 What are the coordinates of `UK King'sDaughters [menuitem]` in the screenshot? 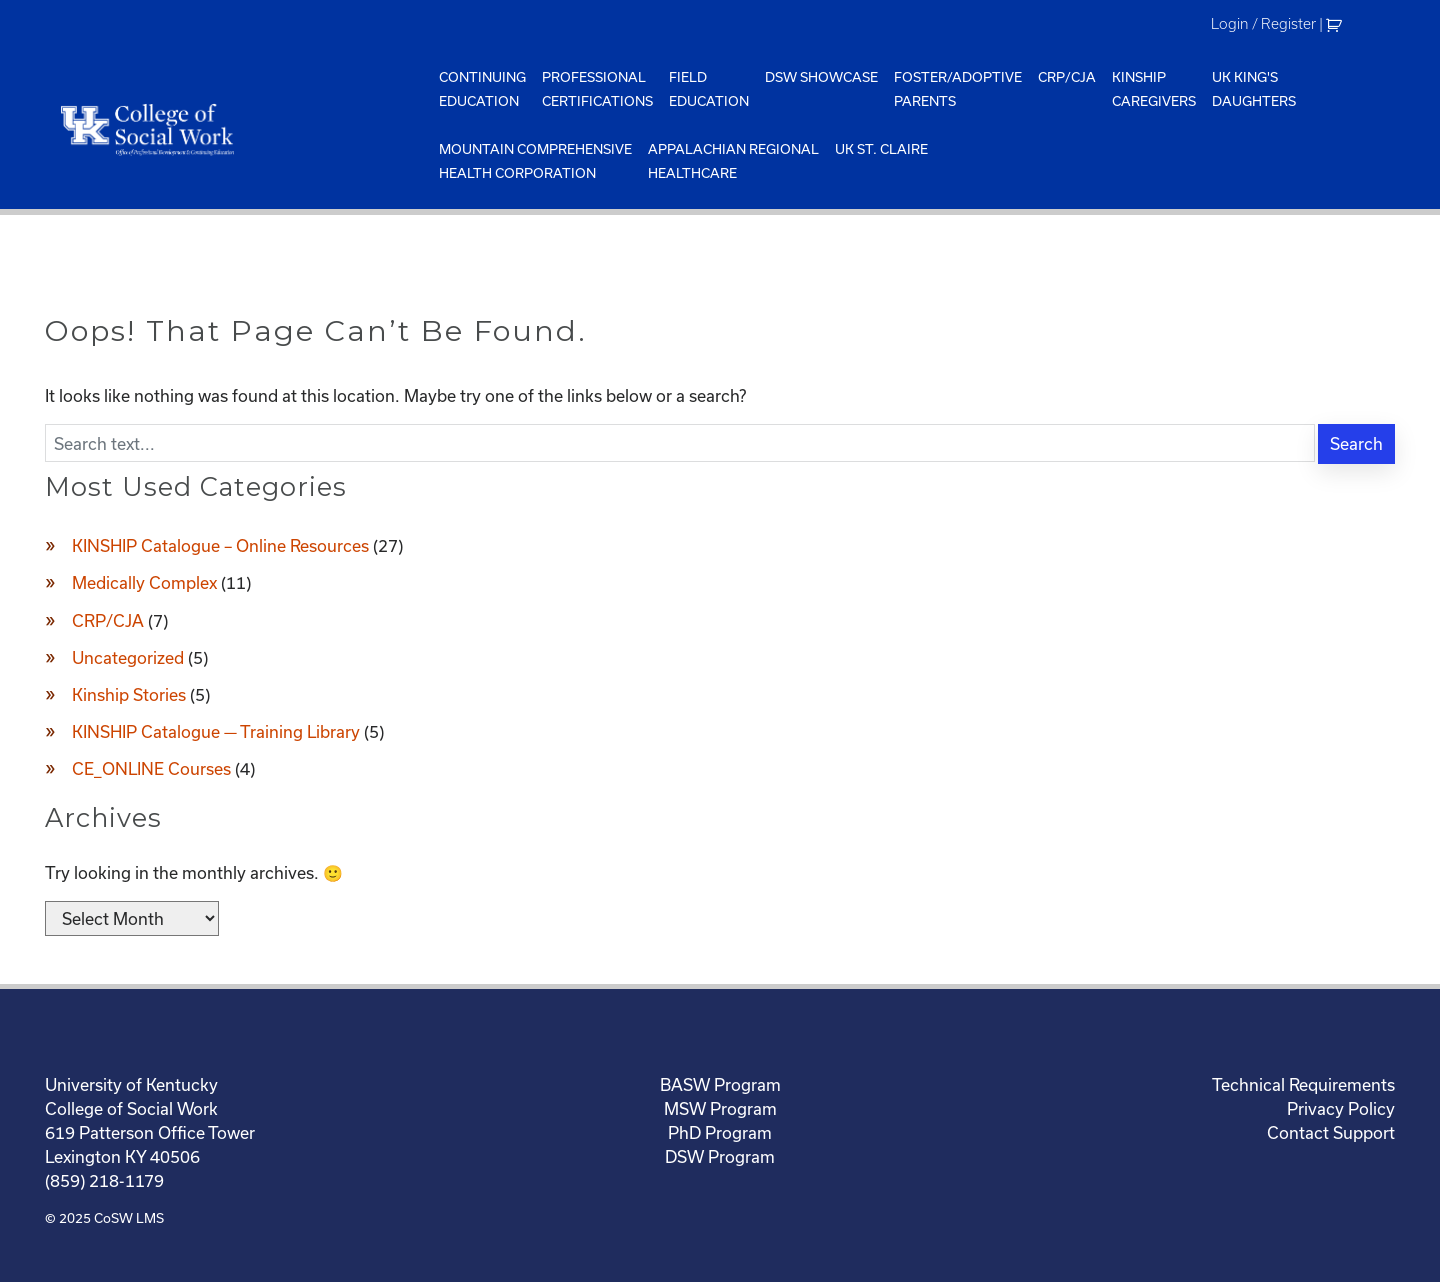 It's located at (1254, 89).